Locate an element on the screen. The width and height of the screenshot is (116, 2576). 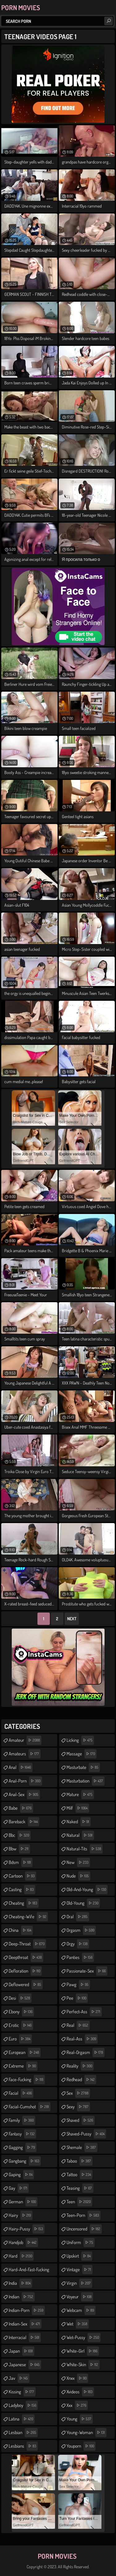
reality is located at coordinates (80, 2066).